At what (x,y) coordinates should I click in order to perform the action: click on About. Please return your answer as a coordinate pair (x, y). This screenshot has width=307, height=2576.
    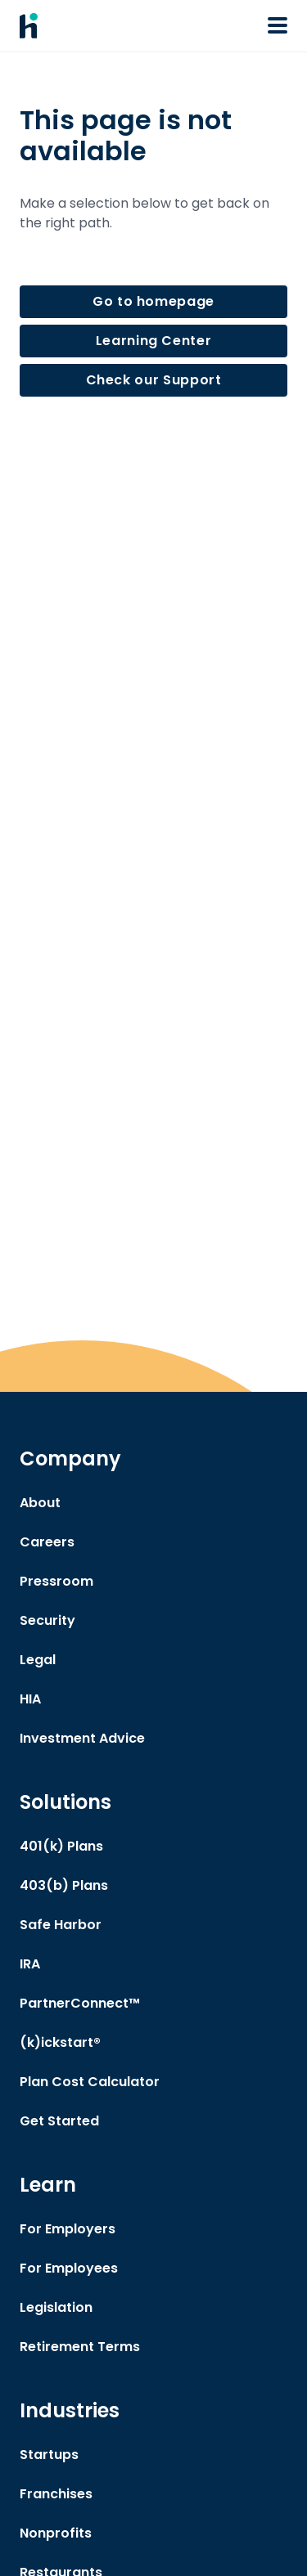
    Looking at the image, I should click on (40, 1502).